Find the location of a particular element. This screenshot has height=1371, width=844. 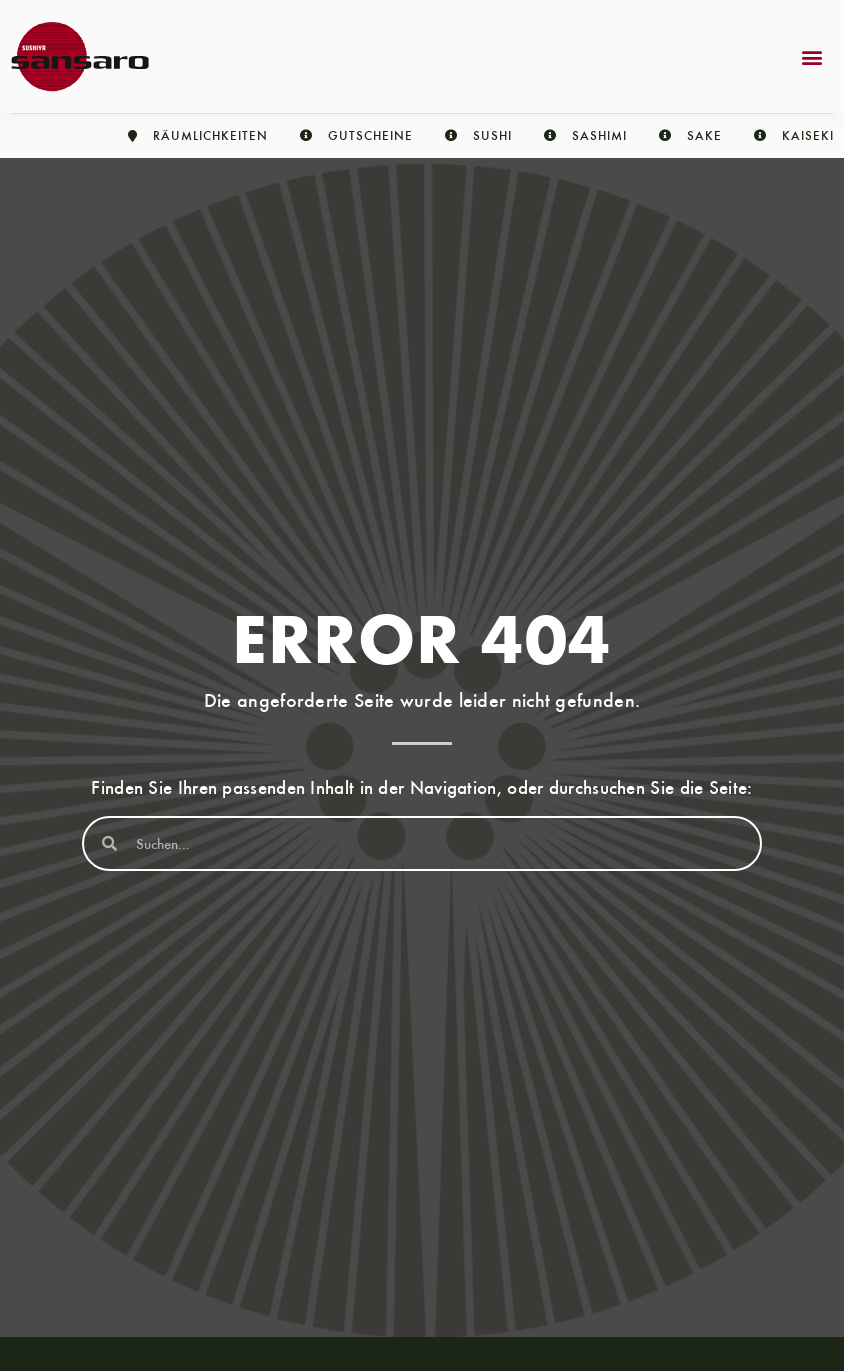

[button] is located at coordinates (812, 56).